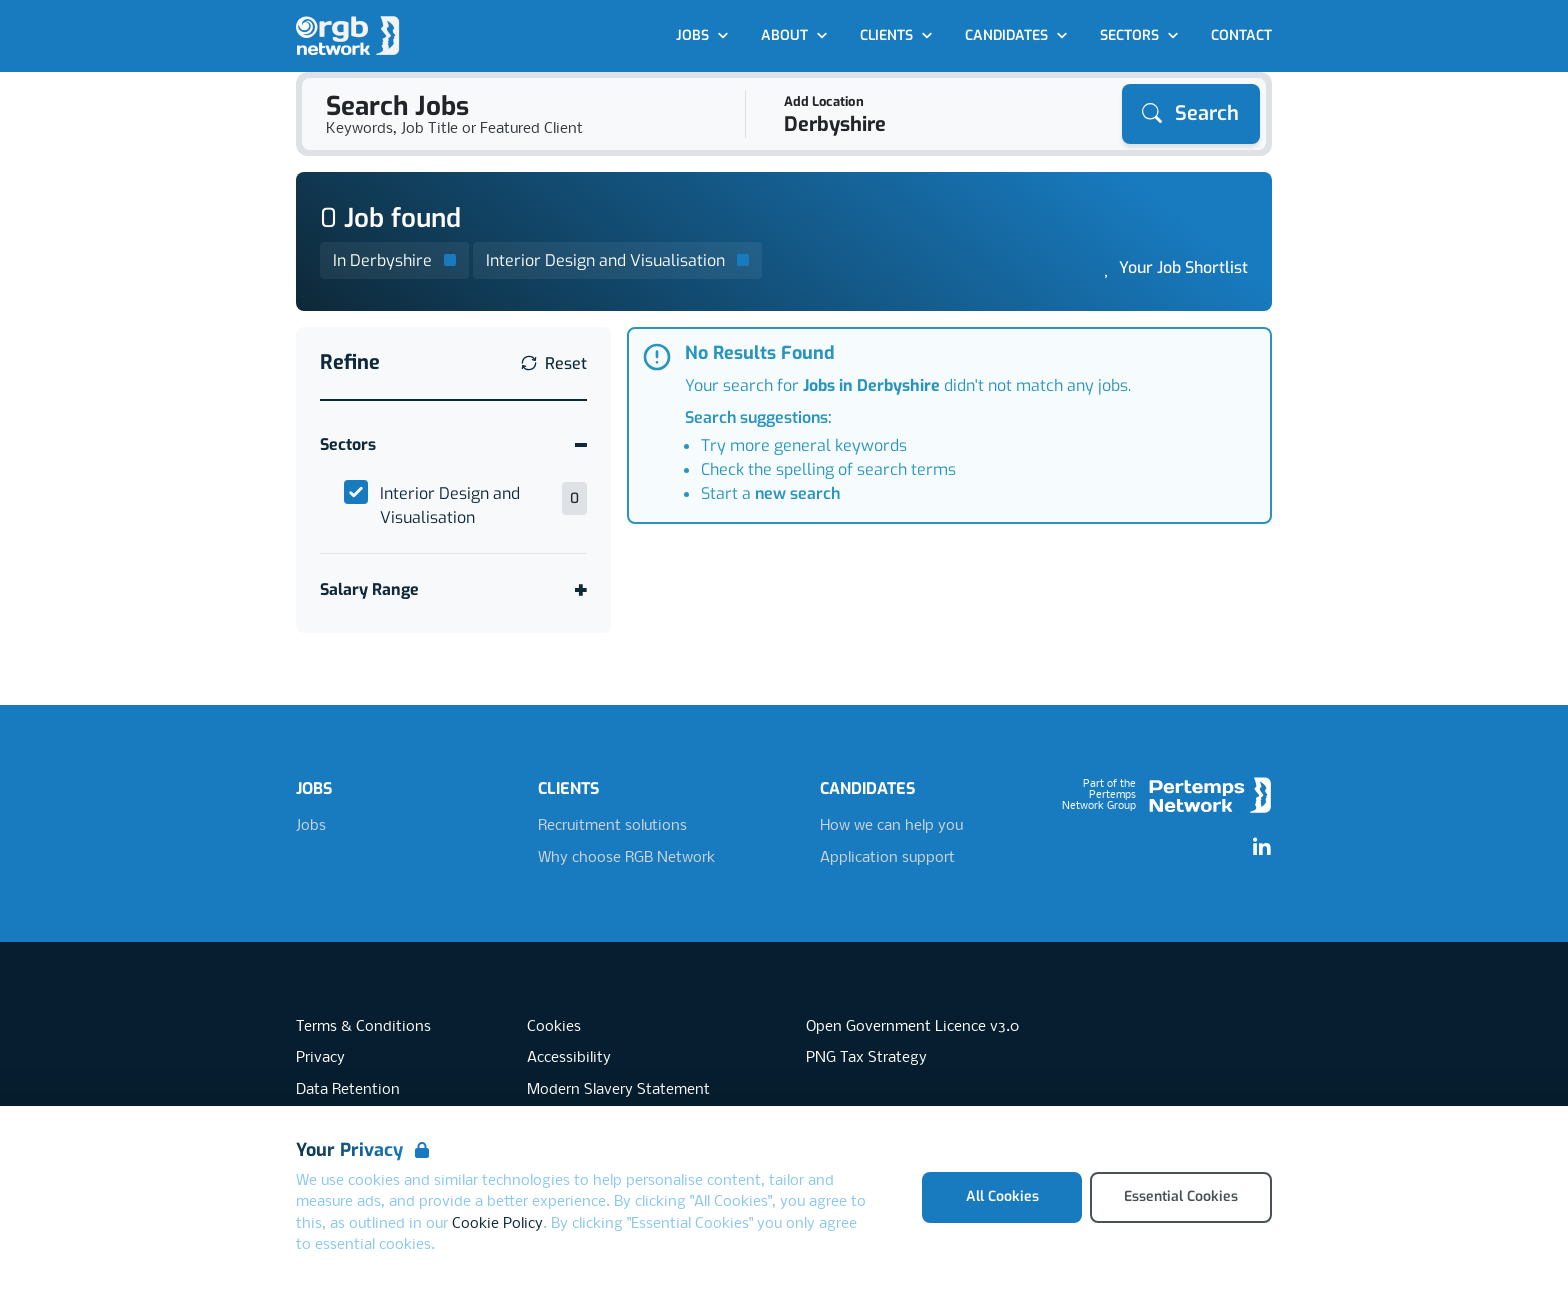 Image resolution: width=1568 pixels, height=1289 pixels. What do you see at coordinates (896, 35) in the screenshot?
I see `Clients [Open Clients dropdown]` at bounding box center [896, 35].